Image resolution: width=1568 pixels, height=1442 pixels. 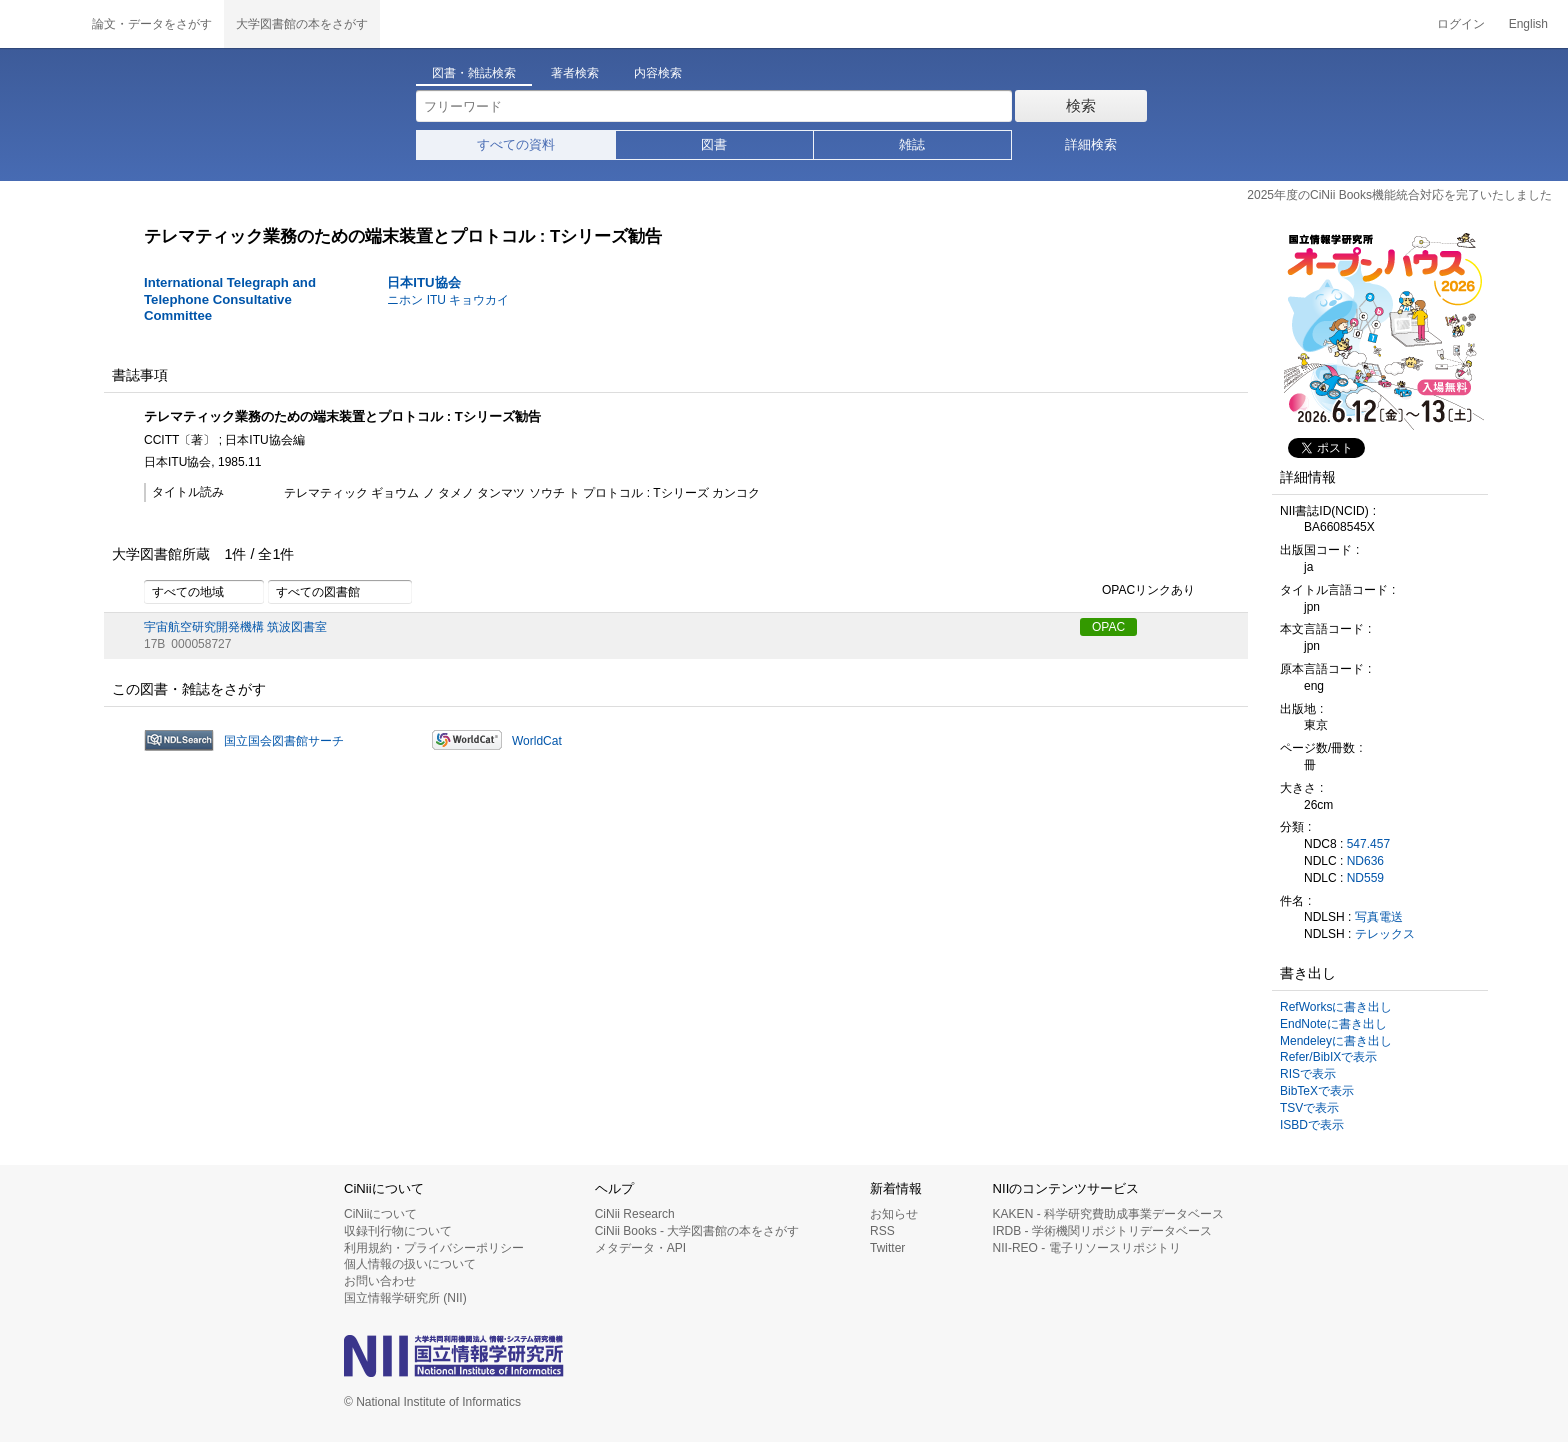 What do you see at coordinates (1328, 1057) in the screenshot?
I see `Refer/BibIXで表示` at bounding box center [1328, 1057].